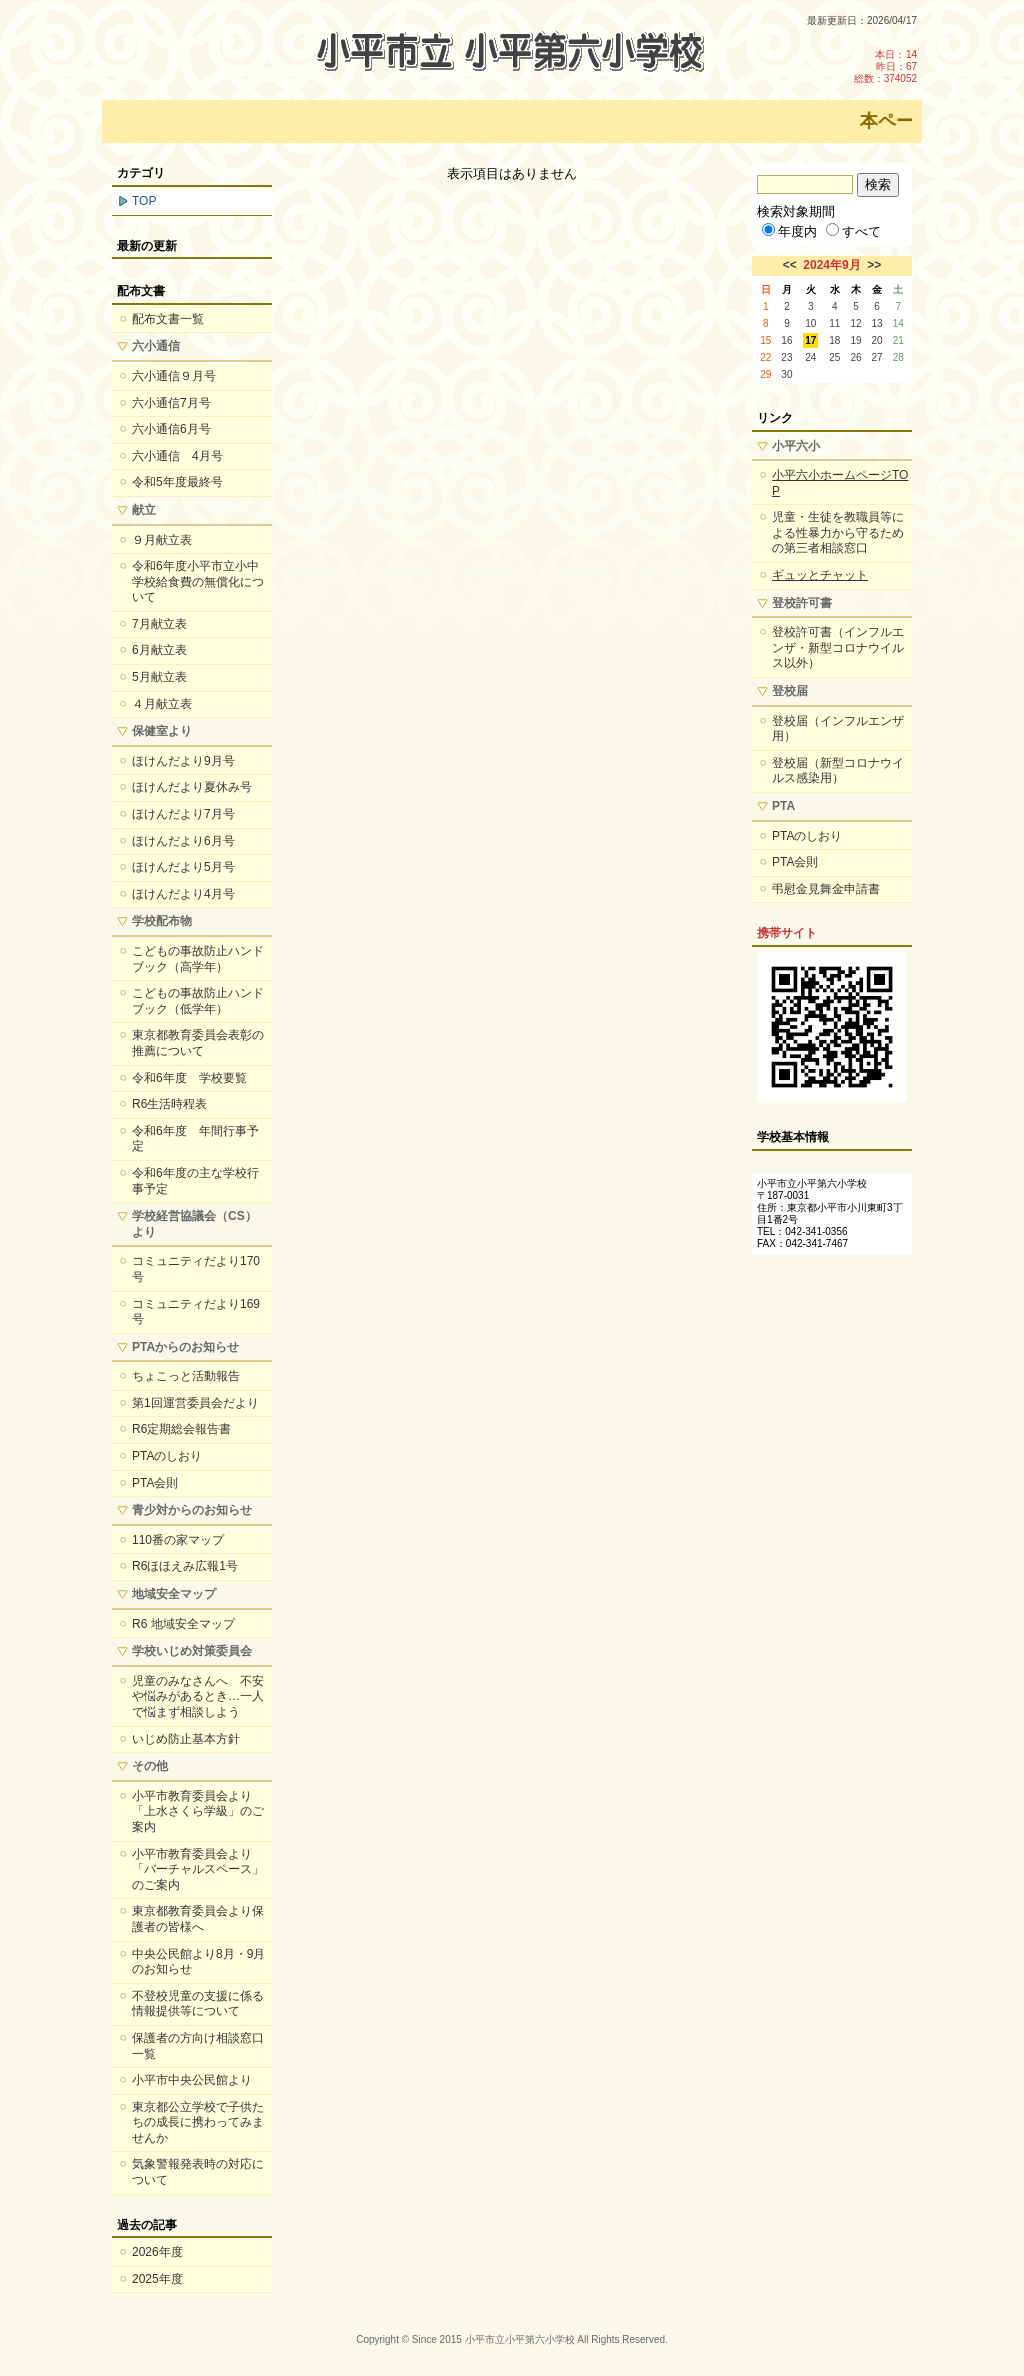 The image size is (1024, 2376). Describe the element at coordinates (826, 889) in the screenshot. I see `弔慰金見舞金申請書` at that location.